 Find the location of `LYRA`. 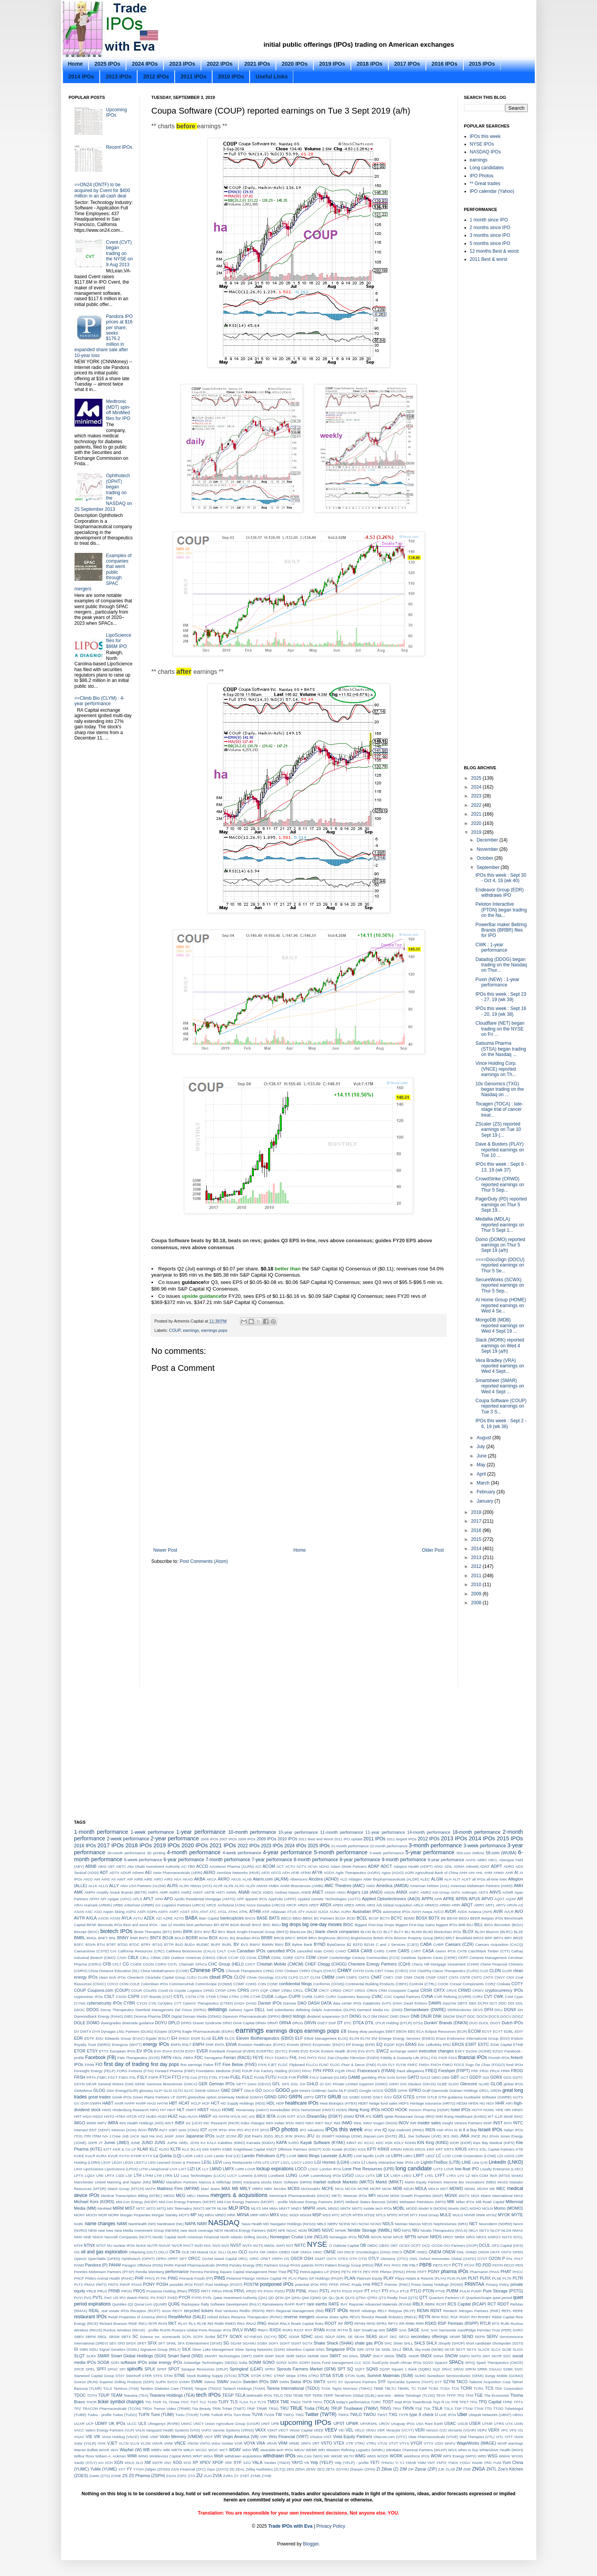

LYRA is located at coordinates (451, 2175).